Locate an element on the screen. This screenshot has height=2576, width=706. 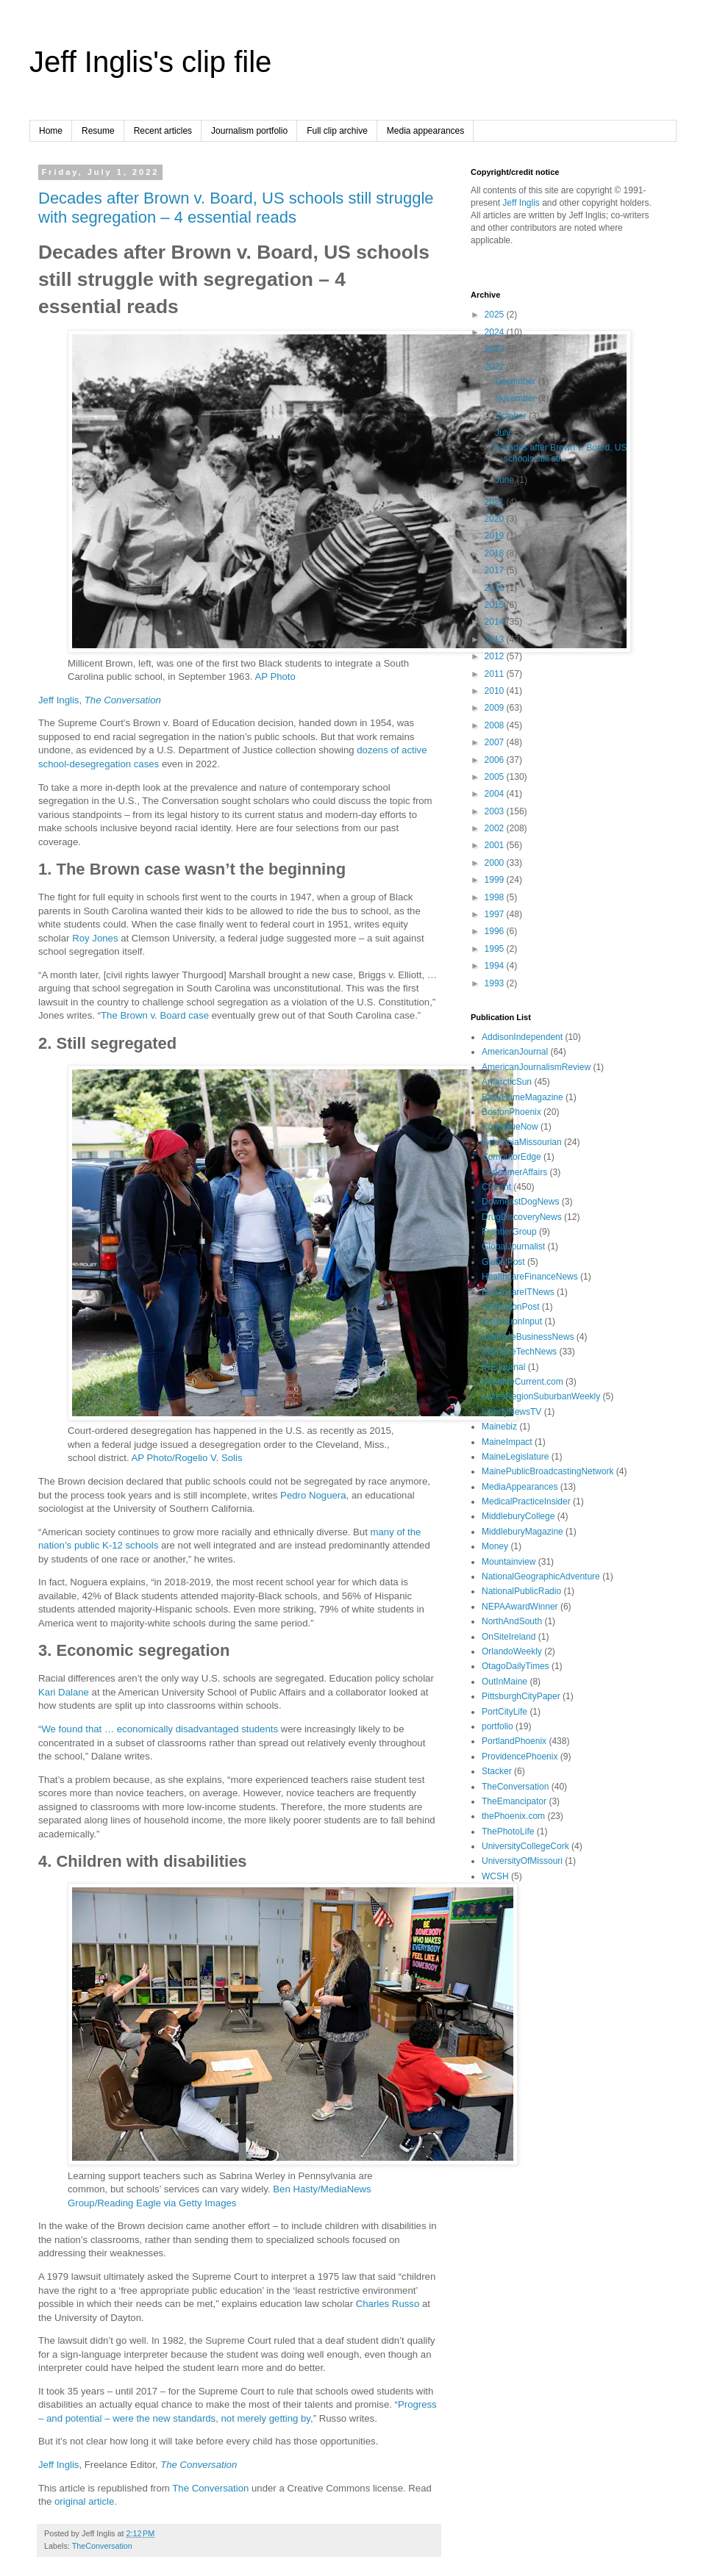
MainePublicBroadcastingNetwork is located at coordinates (547, 1471).